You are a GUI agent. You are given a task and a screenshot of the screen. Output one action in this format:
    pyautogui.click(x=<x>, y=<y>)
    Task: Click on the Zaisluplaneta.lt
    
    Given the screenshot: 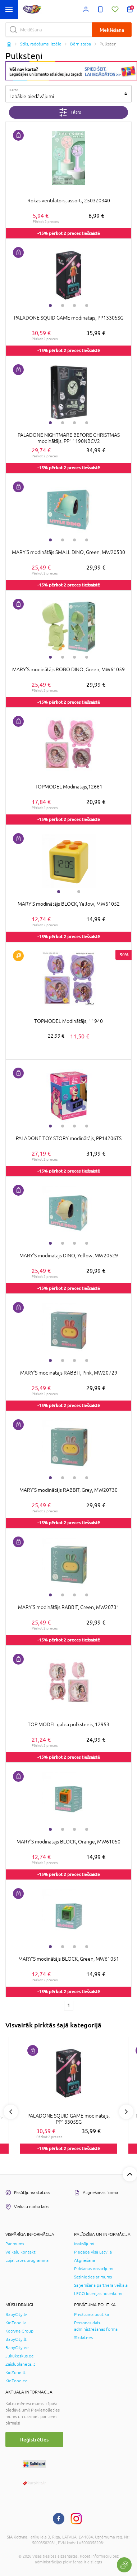 What is the action you would take?
    pyautogui.click(x=20, y=2364)
    